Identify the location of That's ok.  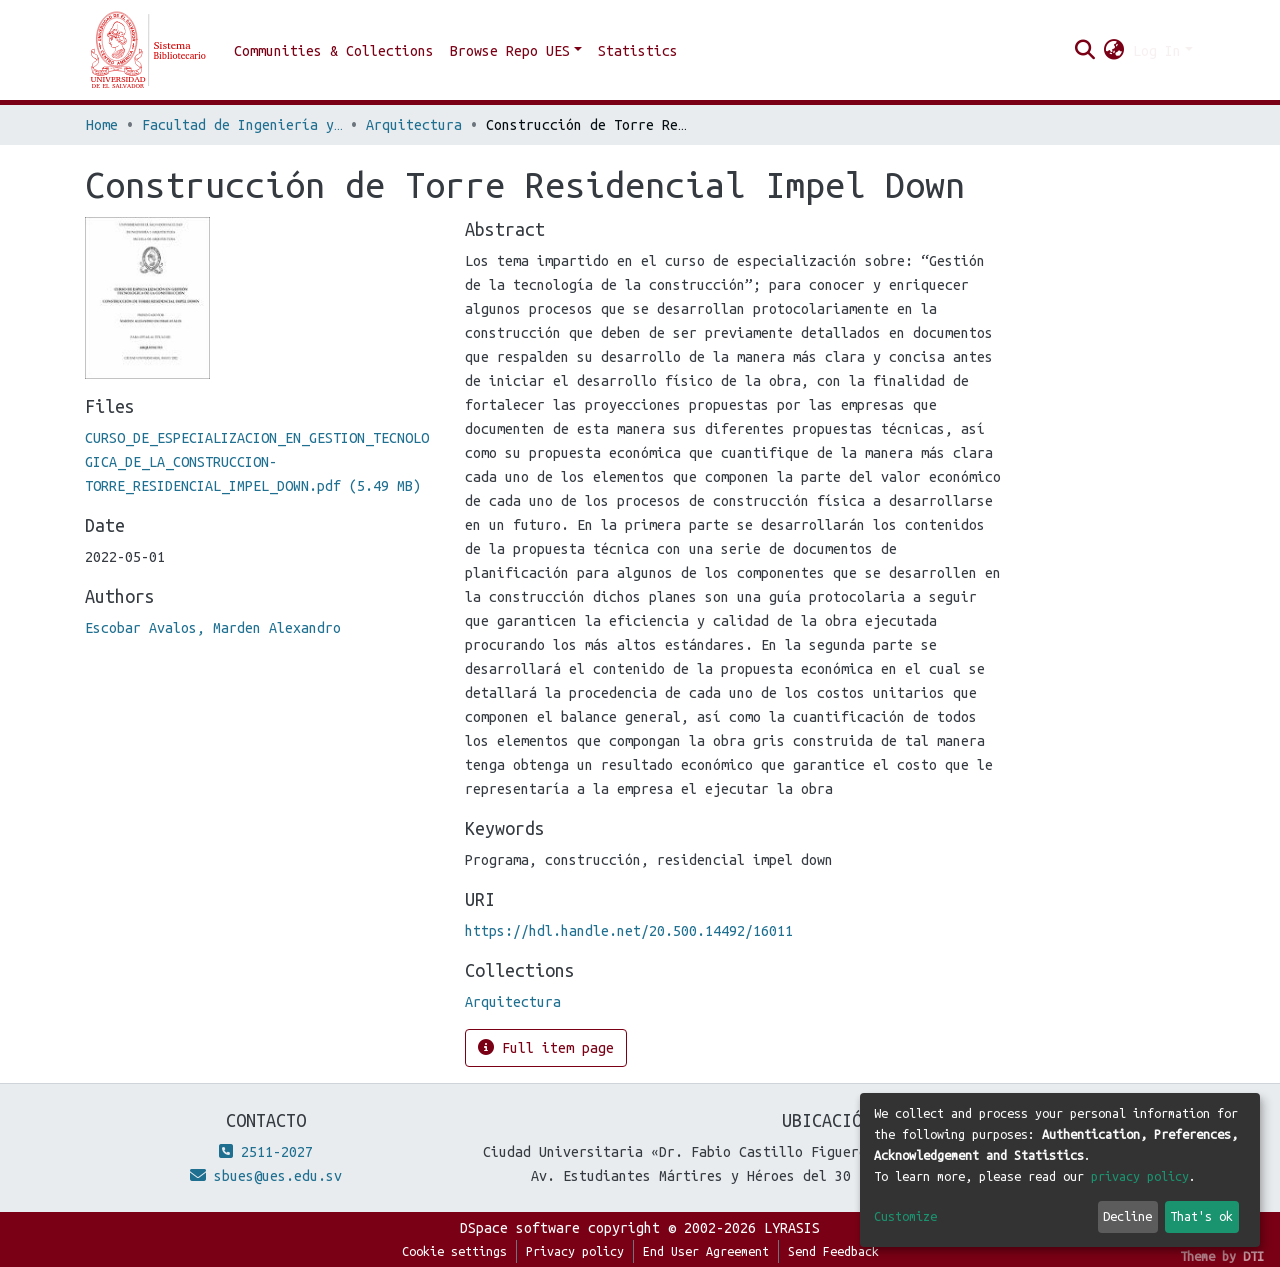
(1201, 1216).